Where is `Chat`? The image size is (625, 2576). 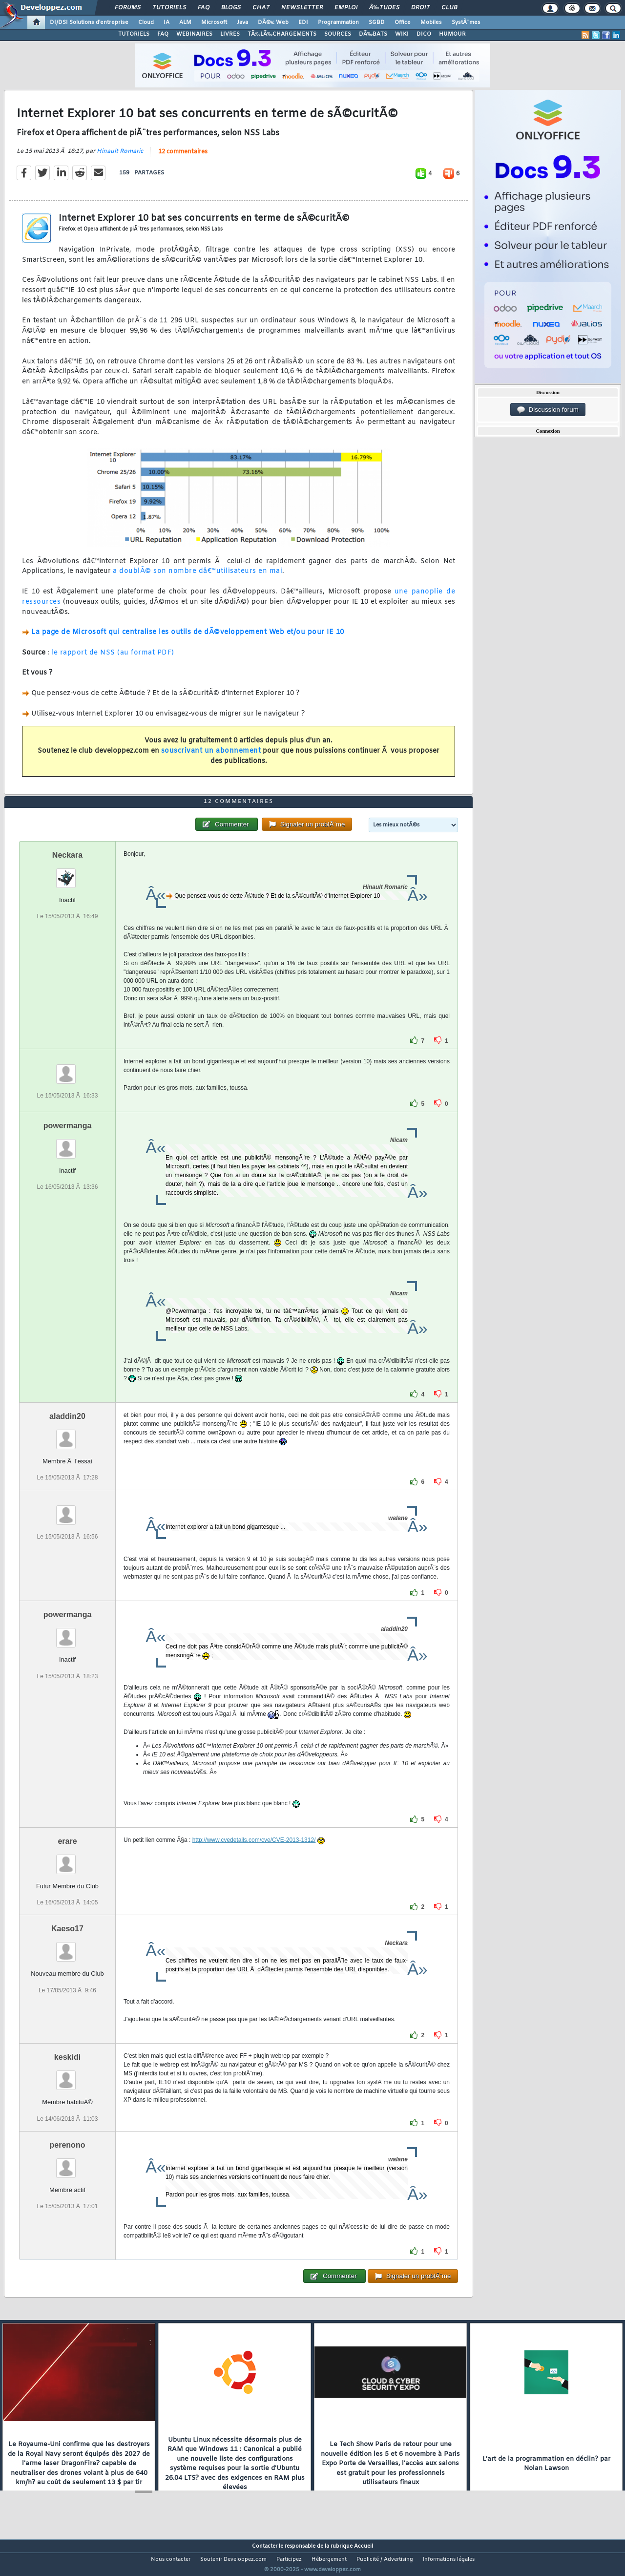
Chat is located at coordinates (261, 8).